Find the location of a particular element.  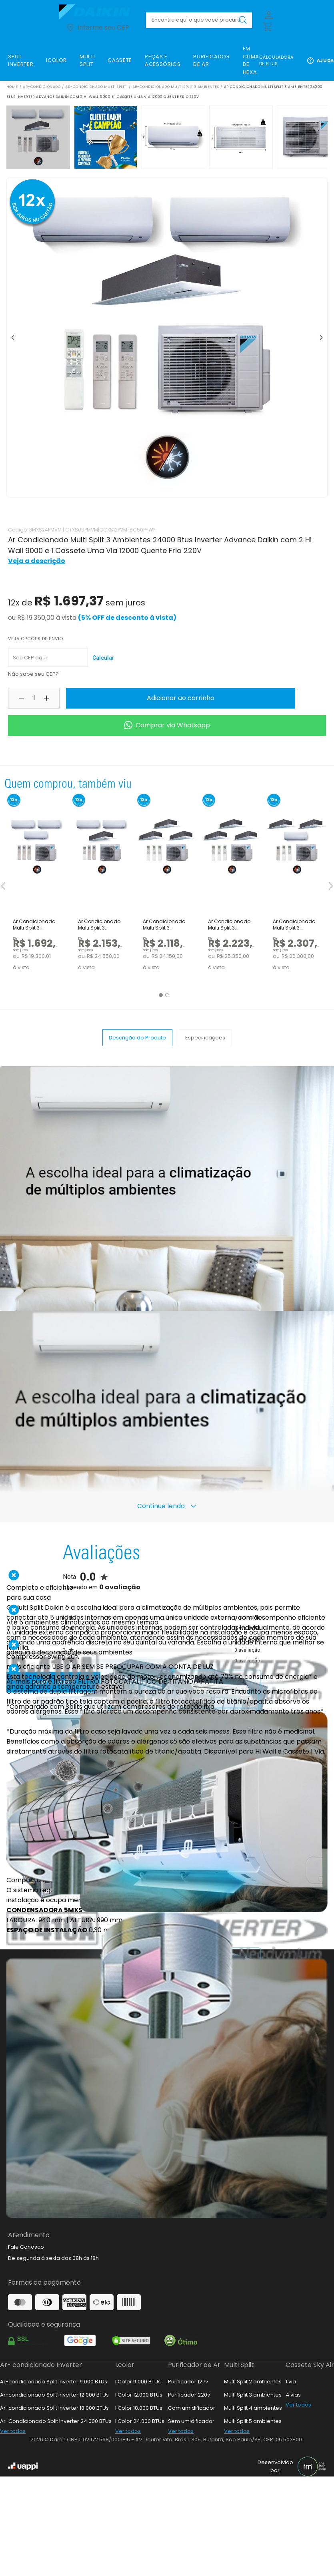

[Quantidade selecionada: 1] is located at coordinates (34, 698).